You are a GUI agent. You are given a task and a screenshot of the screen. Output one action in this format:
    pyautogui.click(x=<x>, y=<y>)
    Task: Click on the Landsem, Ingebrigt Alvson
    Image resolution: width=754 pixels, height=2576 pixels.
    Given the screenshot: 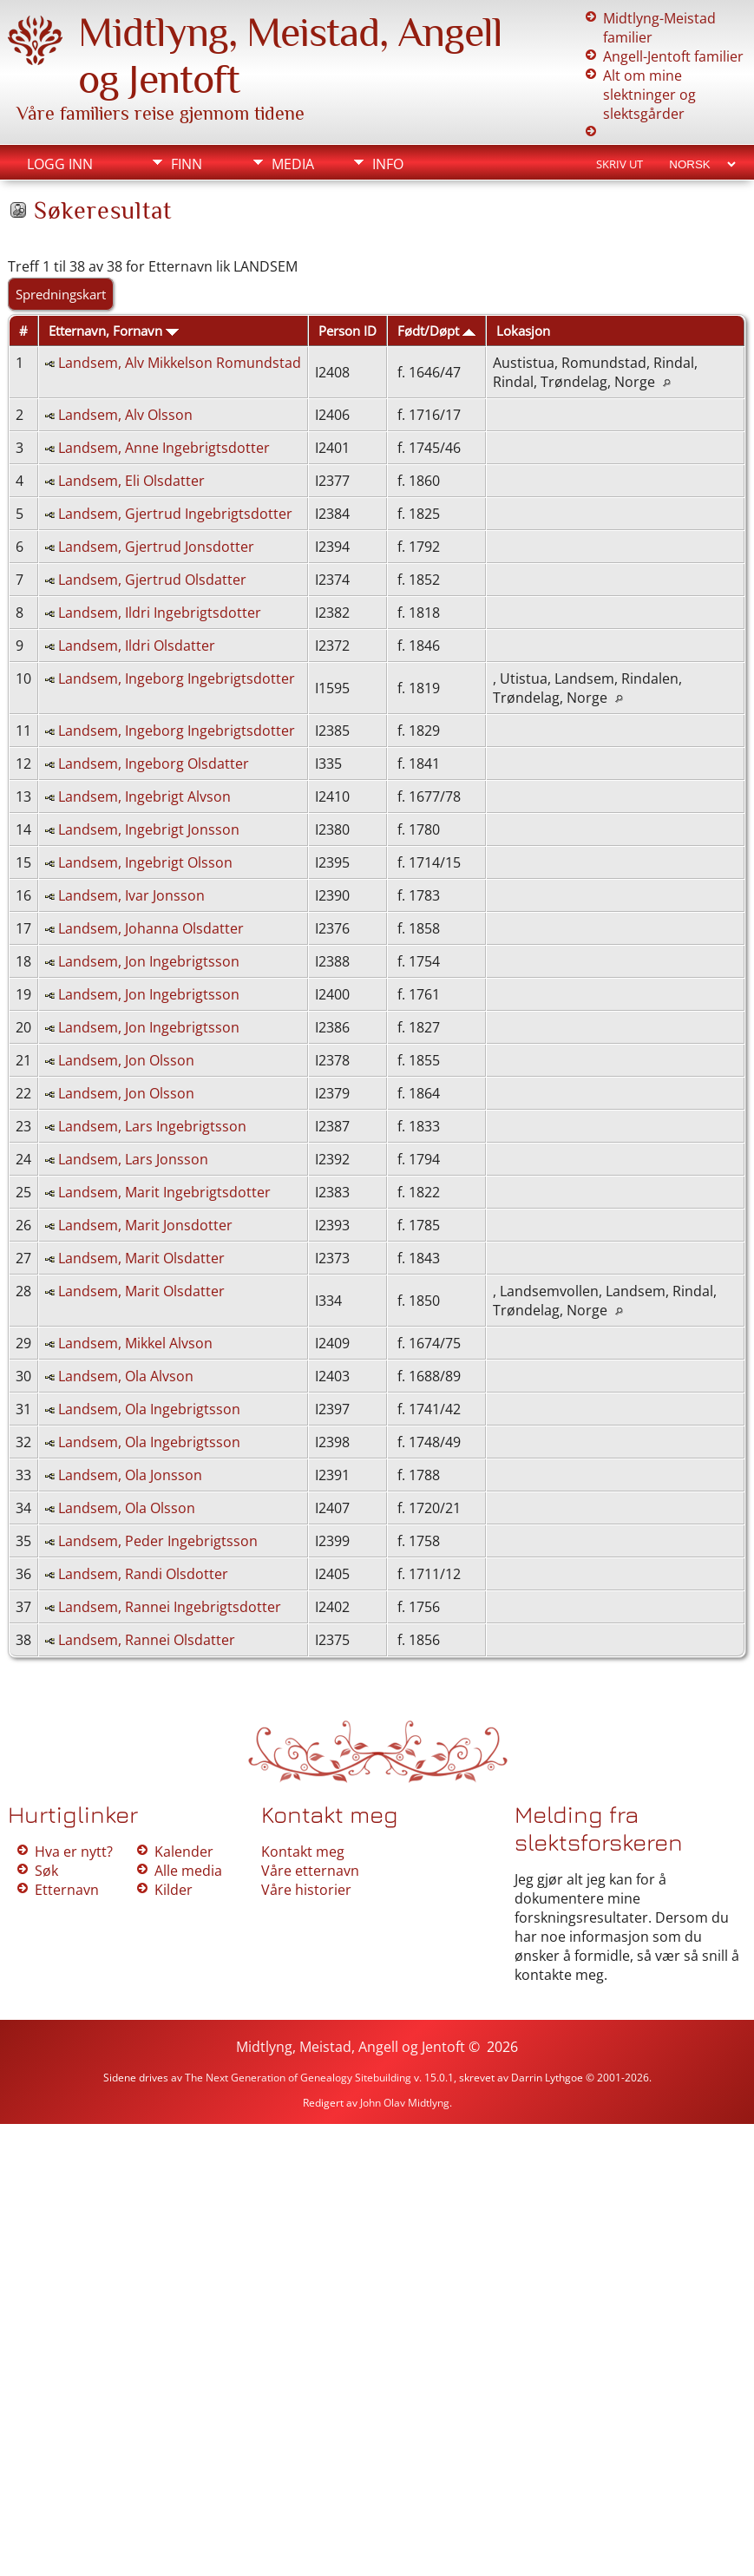 What is the action you would take?
    pyautogui.click(x=144, y=796)
    